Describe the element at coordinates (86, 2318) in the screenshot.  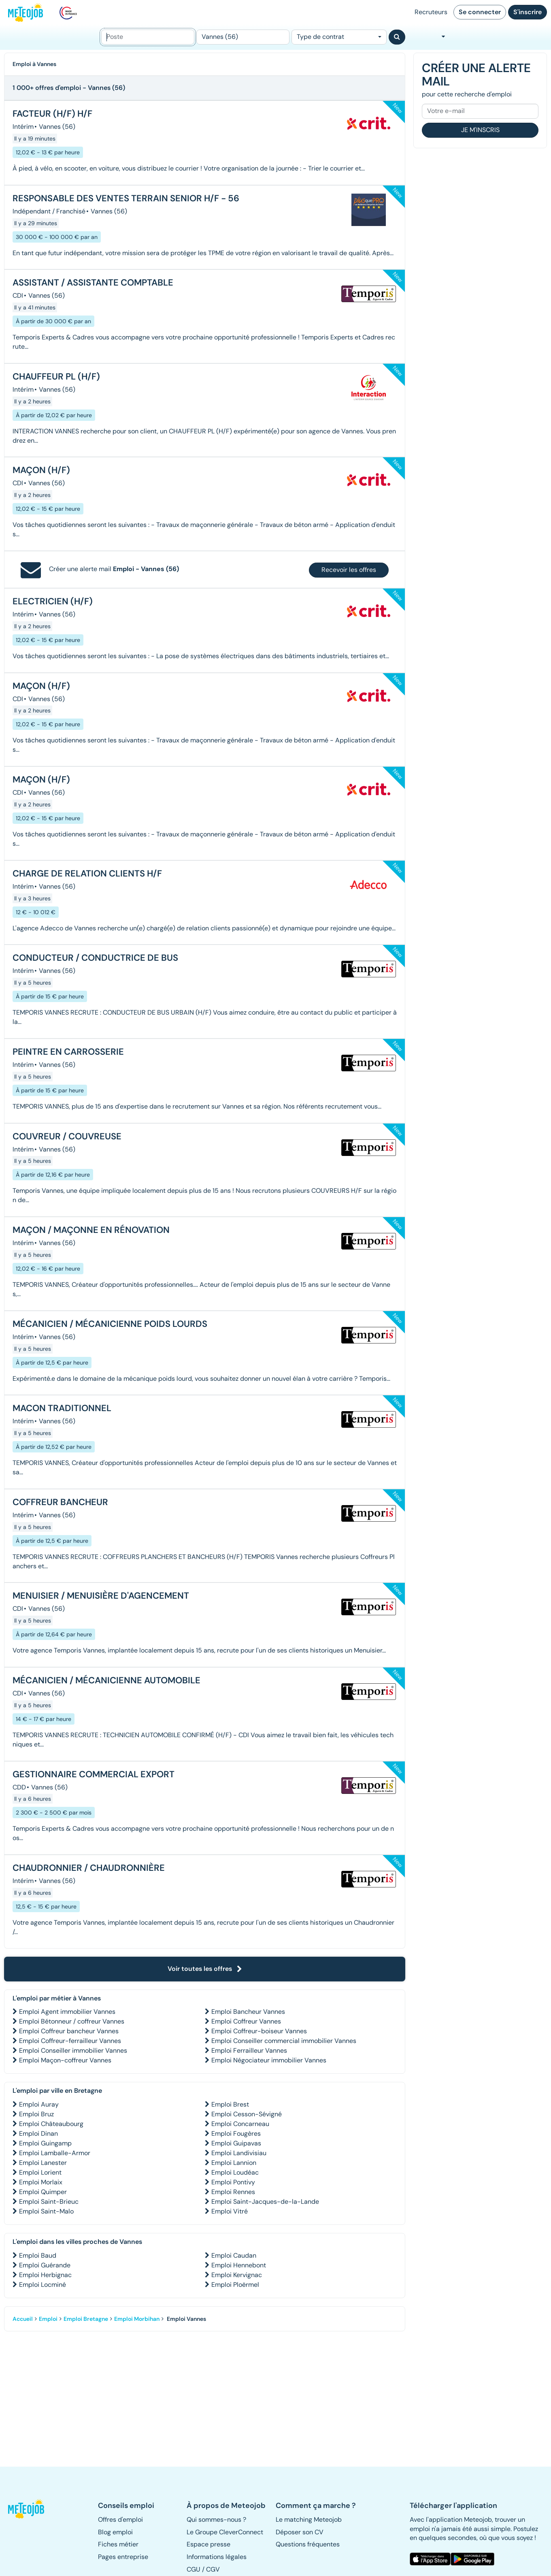
I see `Emploi Bretagne` at that location.